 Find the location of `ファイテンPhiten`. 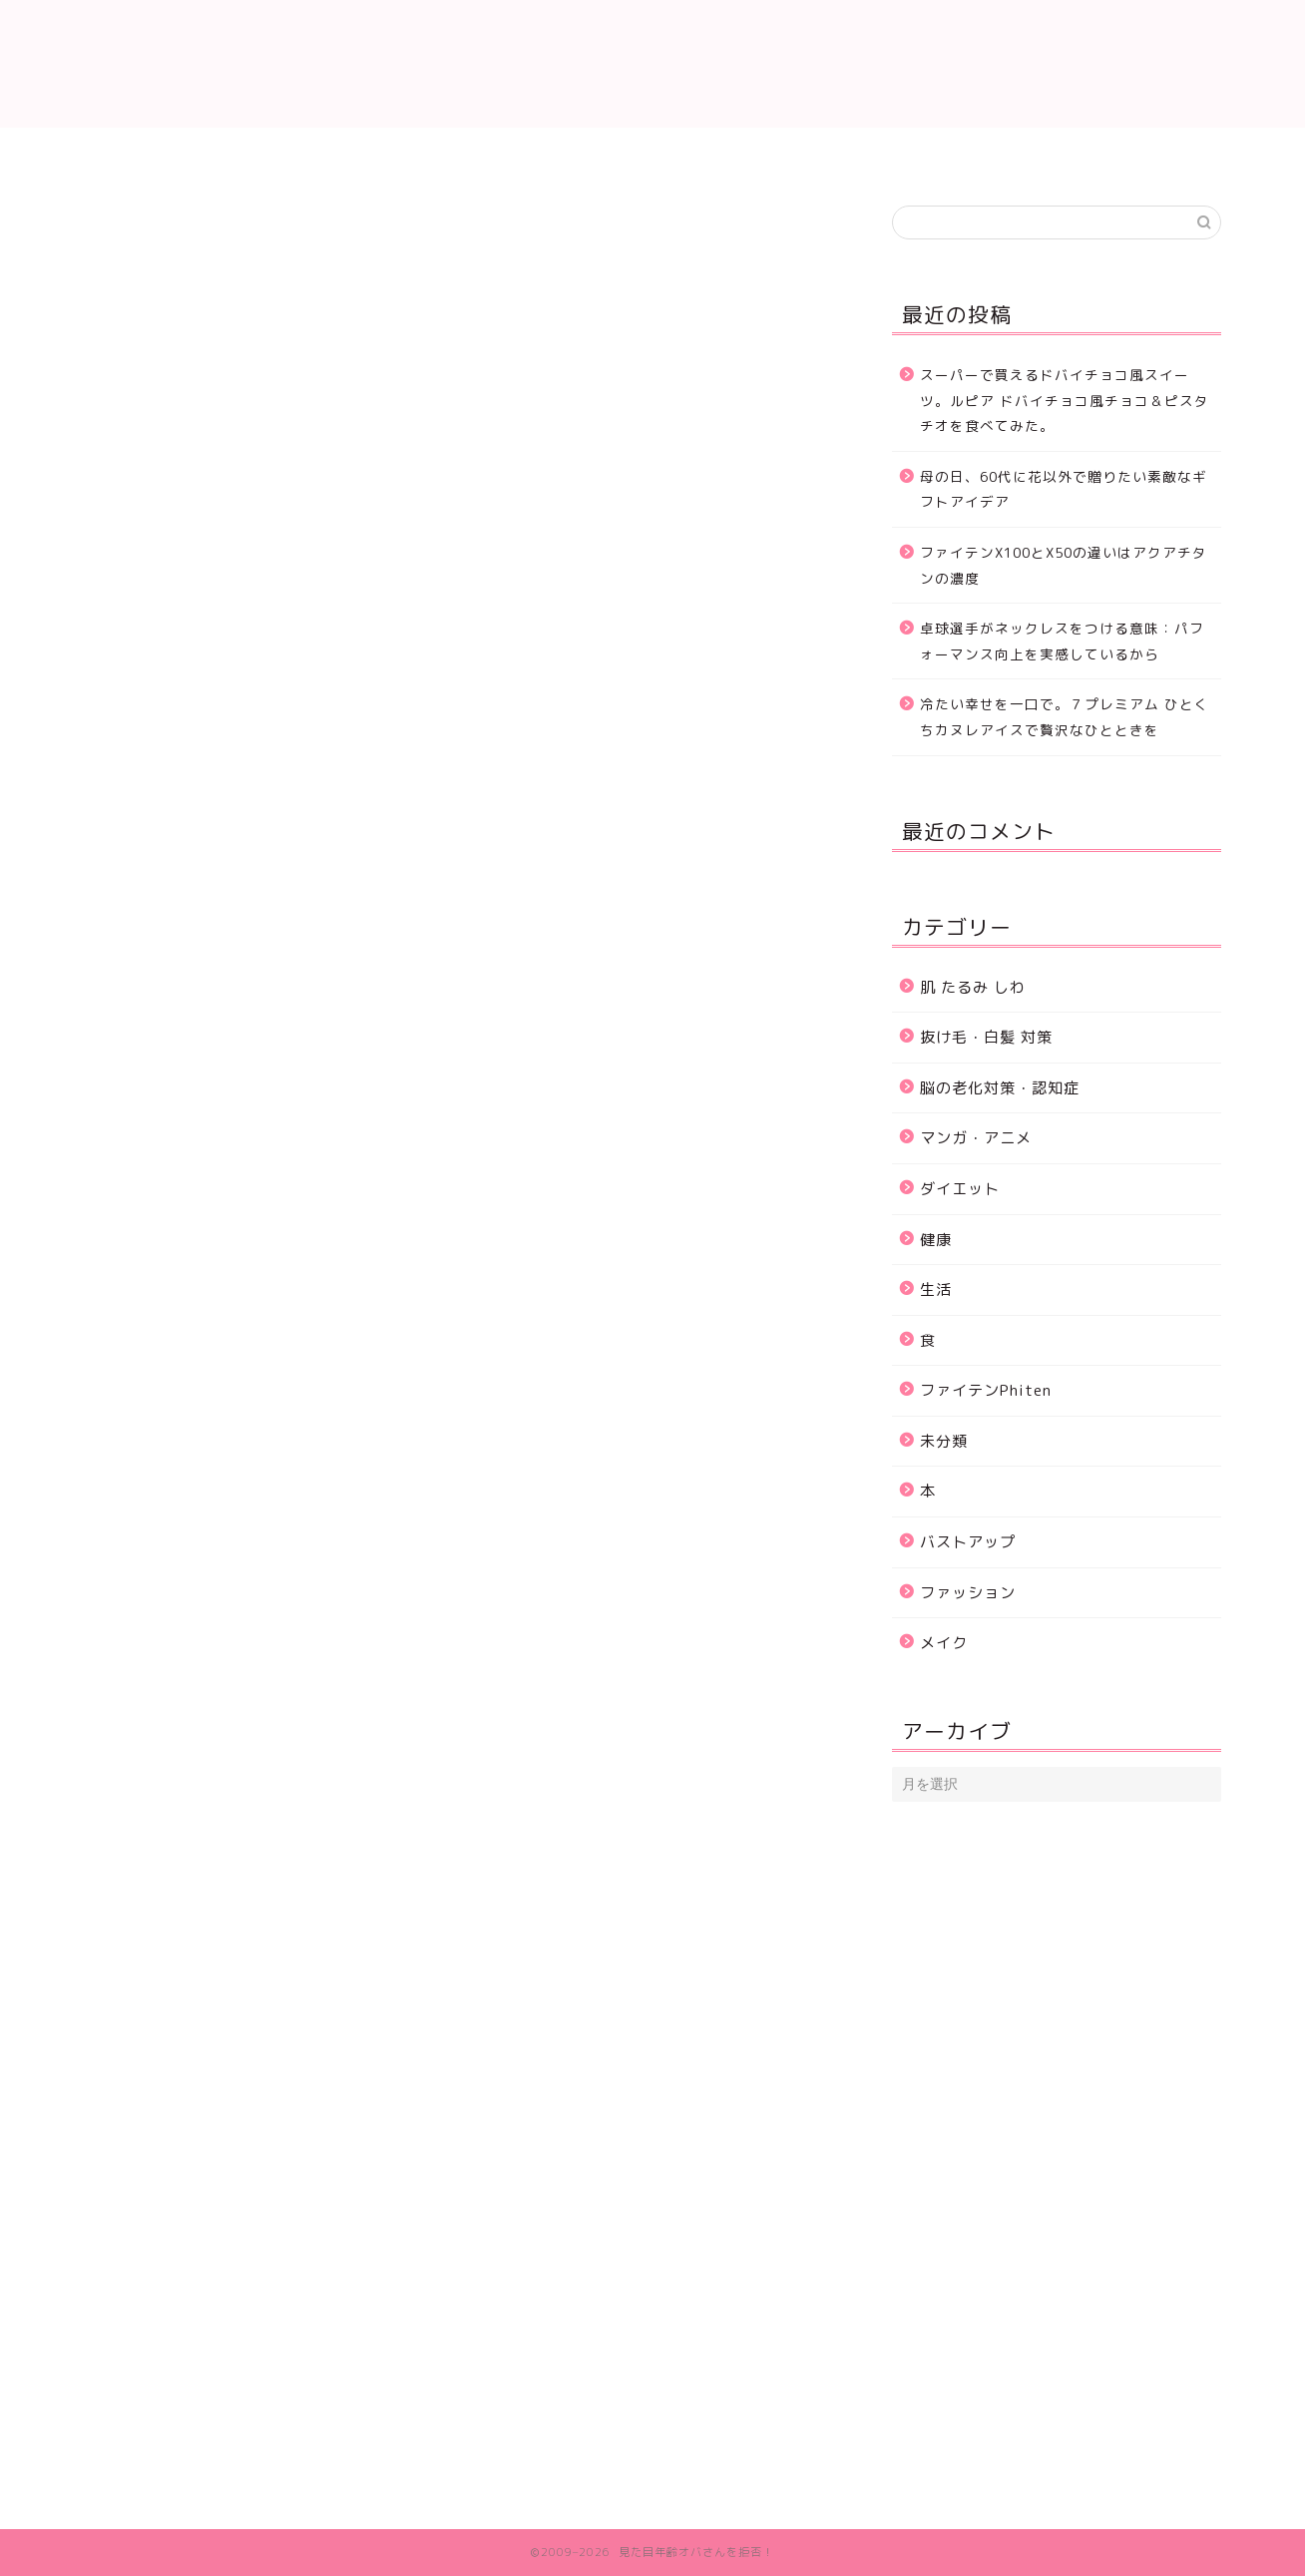

ファイテンPhiten is located at coordinates (986, 1390).